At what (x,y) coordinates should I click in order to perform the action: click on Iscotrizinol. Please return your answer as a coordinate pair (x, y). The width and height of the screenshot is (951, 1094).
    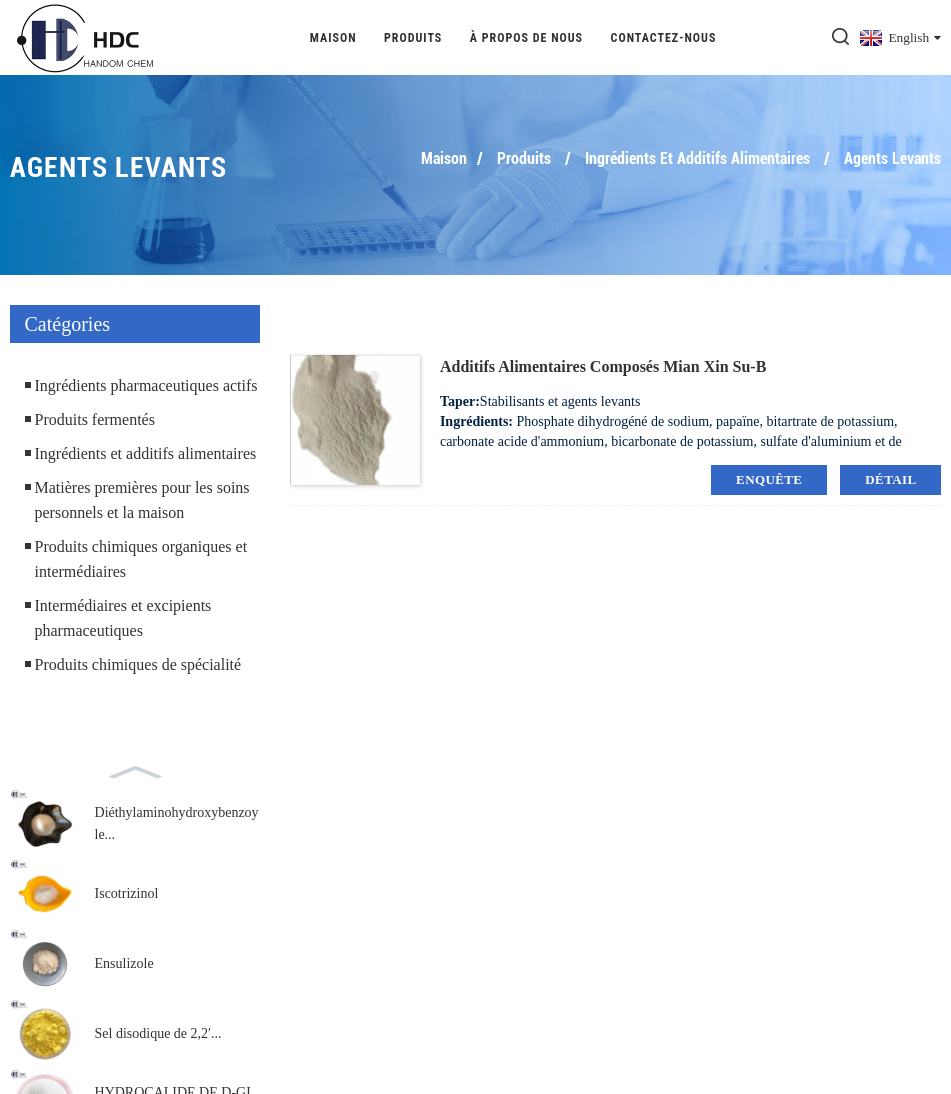
    Looking at the image, I should click on (127, 893).